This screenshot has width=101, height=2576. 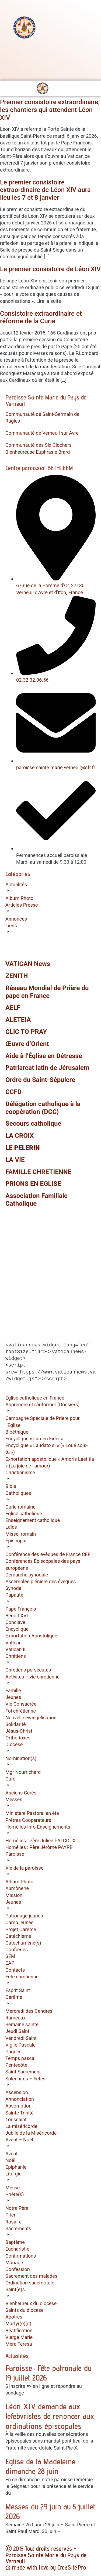 I want to click on Ⓒ 2019 Tout droits réservés - Paroisse Sainte Marie du Pays de Verneuil © made with love by CreaSite.Pro, so click(x=45, y=2558).